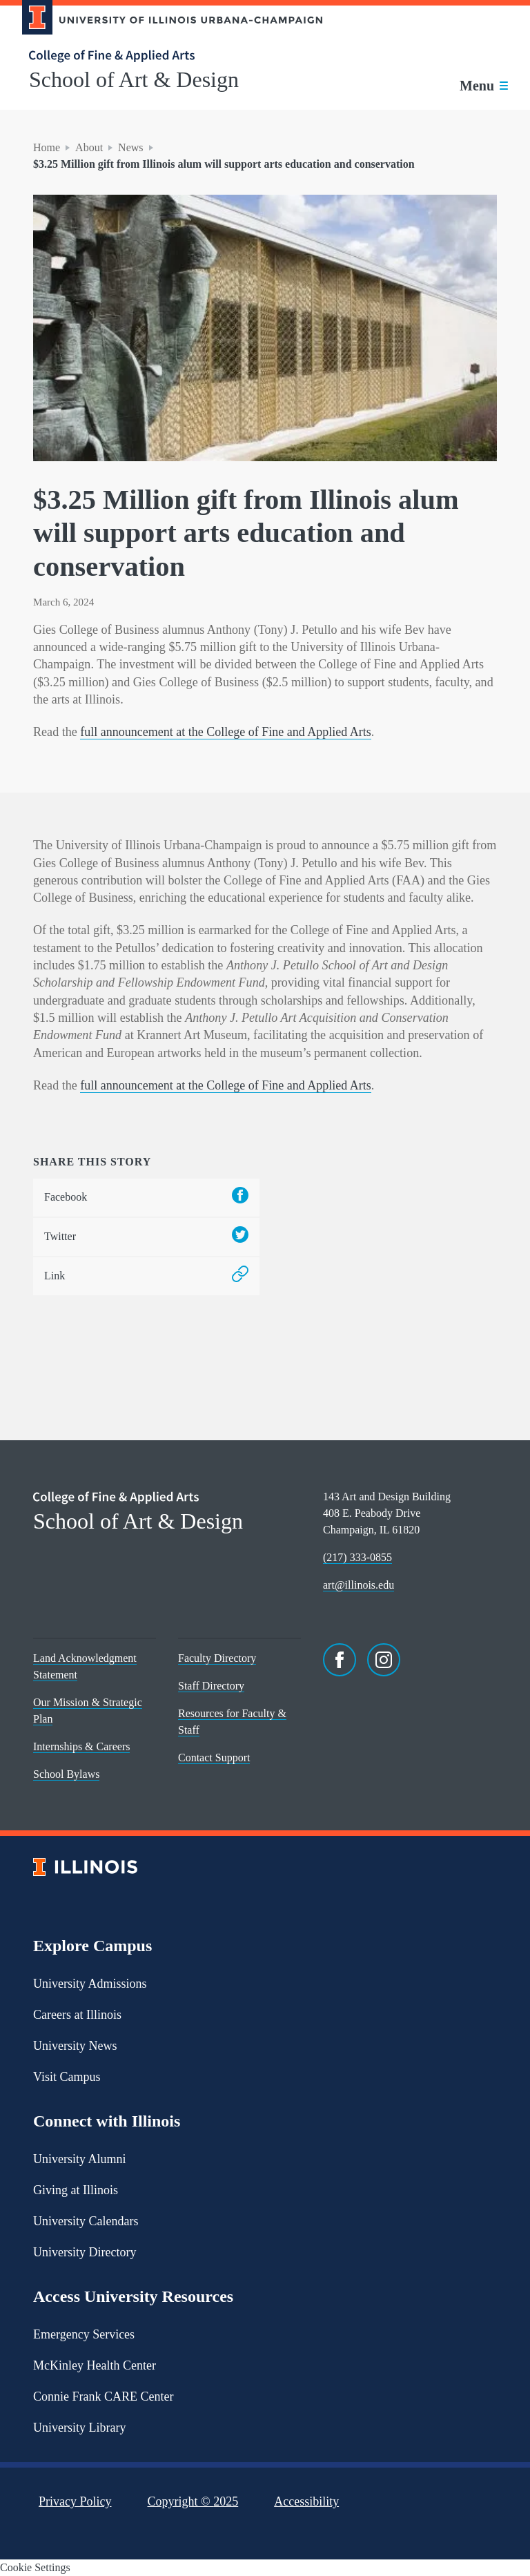 This screenshot has height=2576, width=530. I want to click on Home, so click(46, 147).